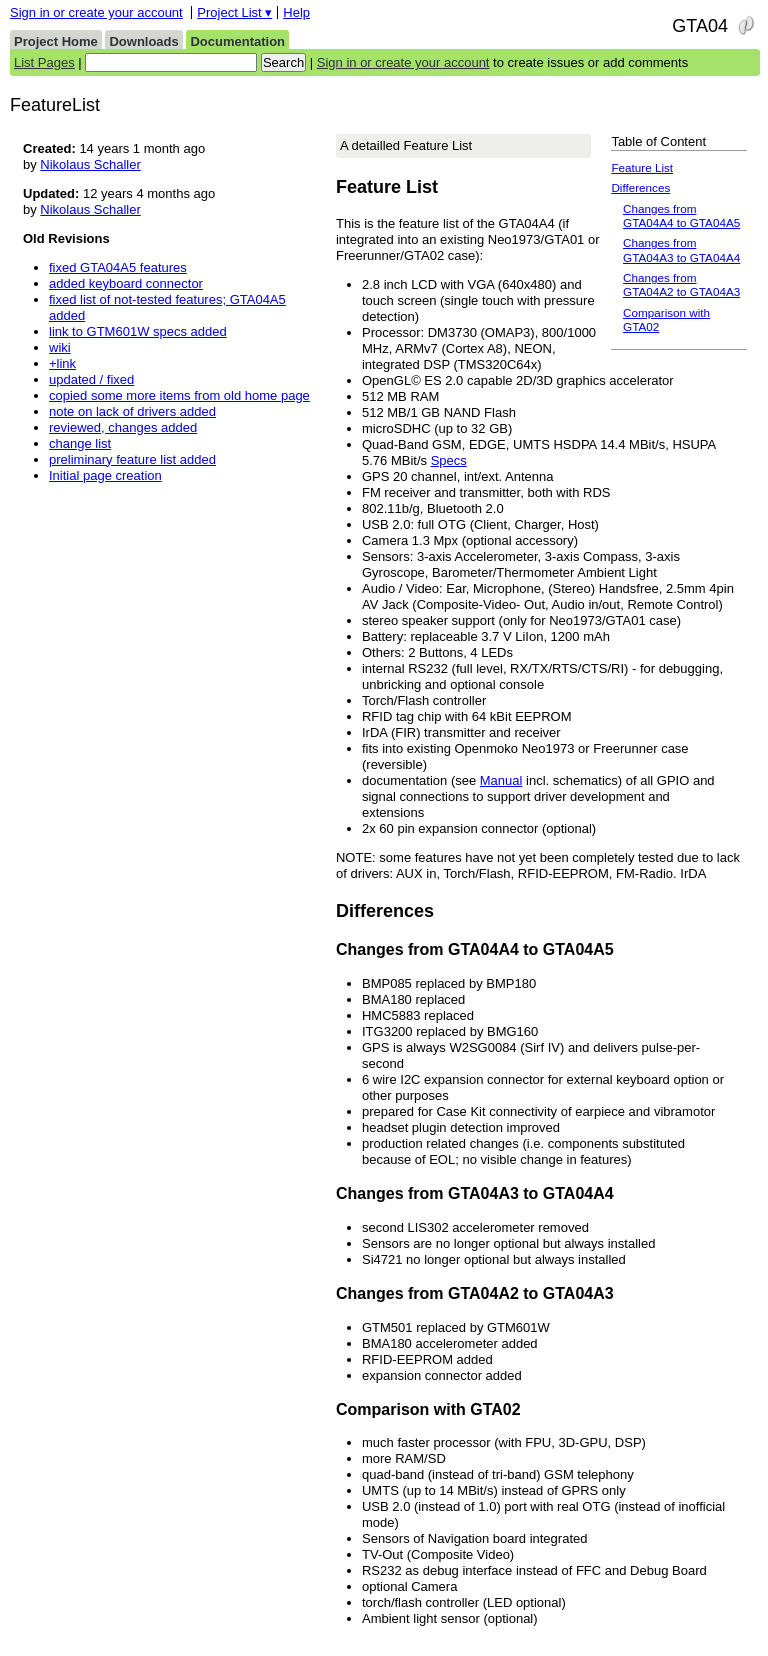 This screenshot has width=768, height=1656. I want to click on List Pages, so click(44, 62).